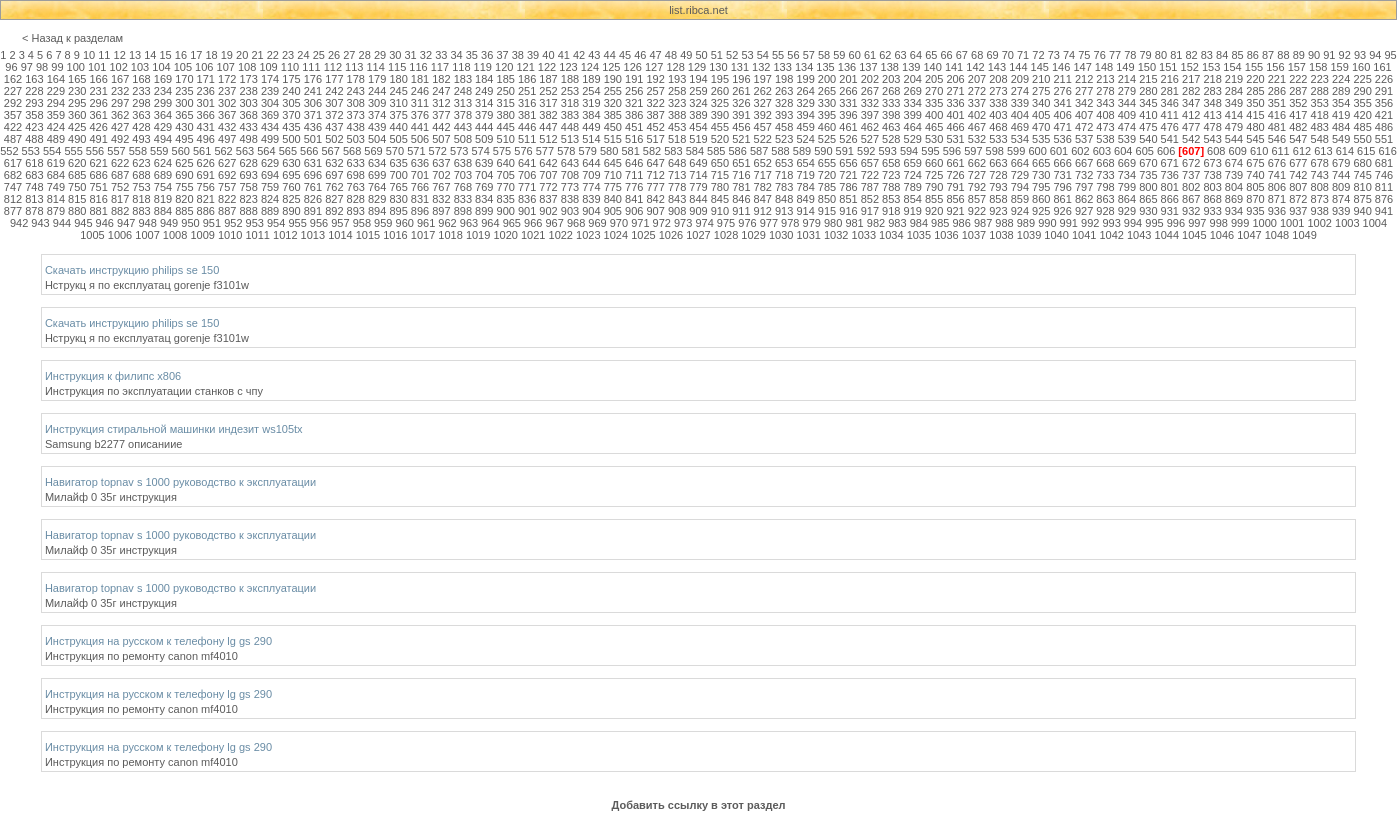 The height and width of the screenshot is (823, 1397). Describe the element at coordinates (827, 127) in the screenshot. I see `460` at that location.